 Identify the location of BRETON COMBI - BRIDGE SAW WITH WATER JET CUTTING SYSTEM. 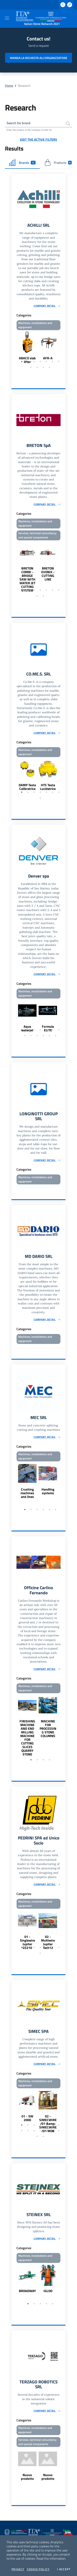
(27, 579).